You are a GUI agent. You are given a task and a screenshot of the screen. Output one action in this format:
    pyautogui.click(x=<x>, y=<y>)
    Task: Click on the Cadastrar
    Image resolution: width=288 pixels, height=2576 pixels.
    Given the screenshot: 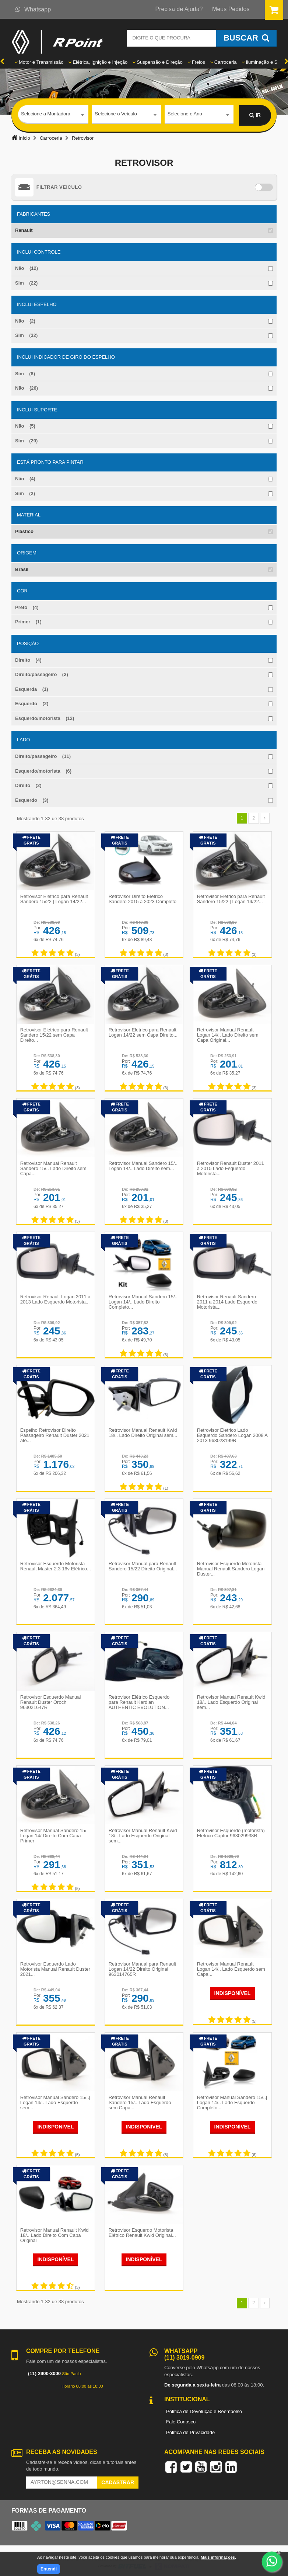 What is the action you would take?
    pyautogui.click(x=117, y=2478)
    